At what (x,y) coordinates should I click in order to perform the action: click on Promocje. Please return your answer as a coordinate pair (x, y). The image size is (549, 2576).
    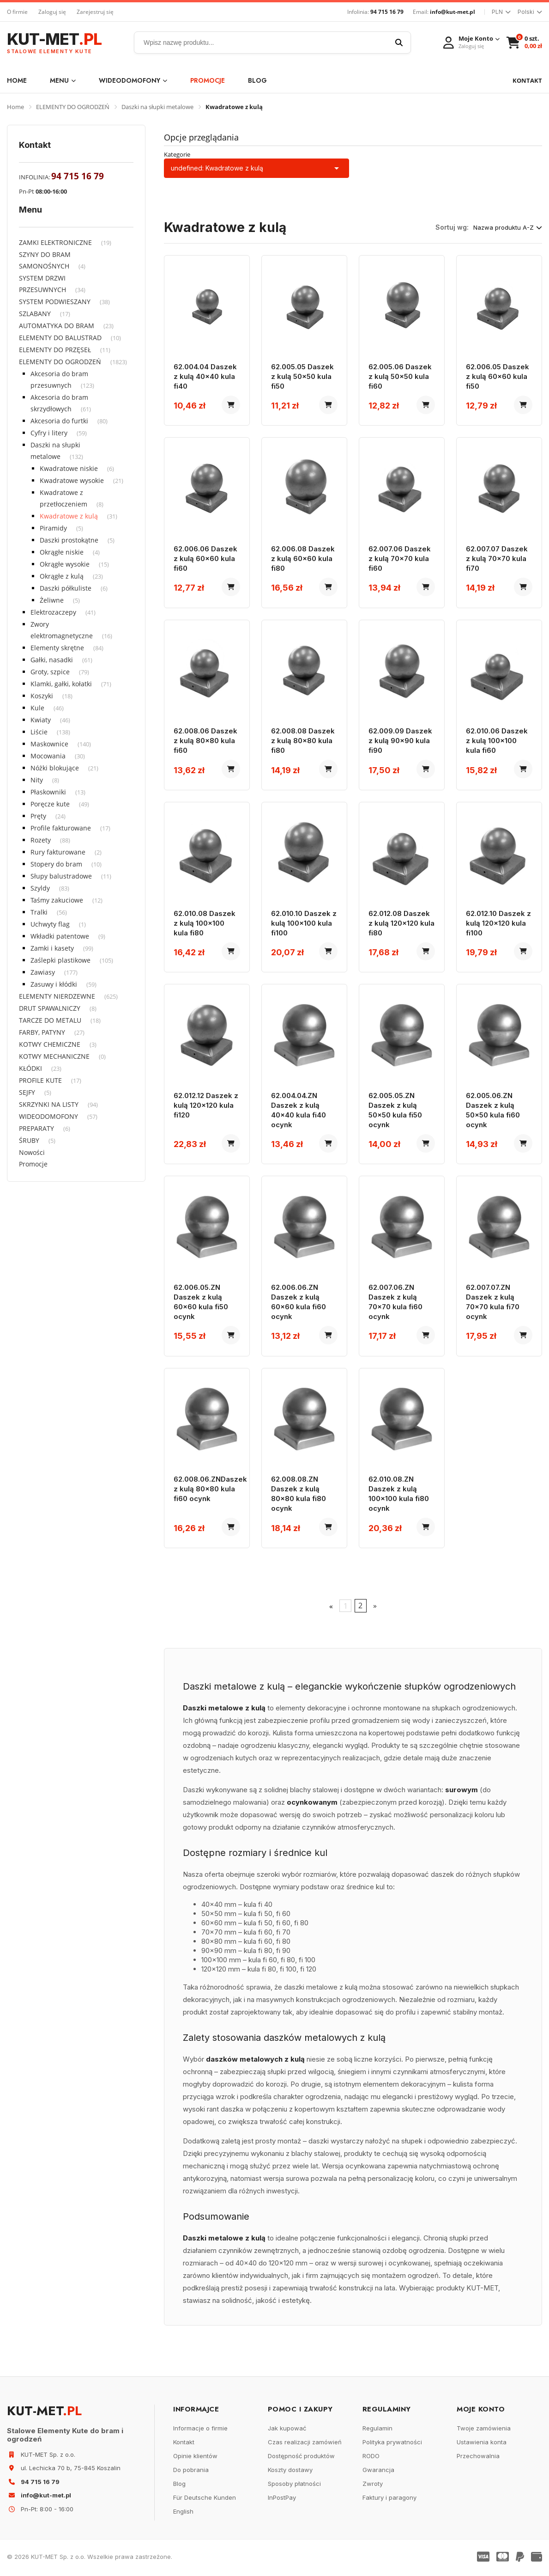
    Looking at the image, I should click on (207, 80).